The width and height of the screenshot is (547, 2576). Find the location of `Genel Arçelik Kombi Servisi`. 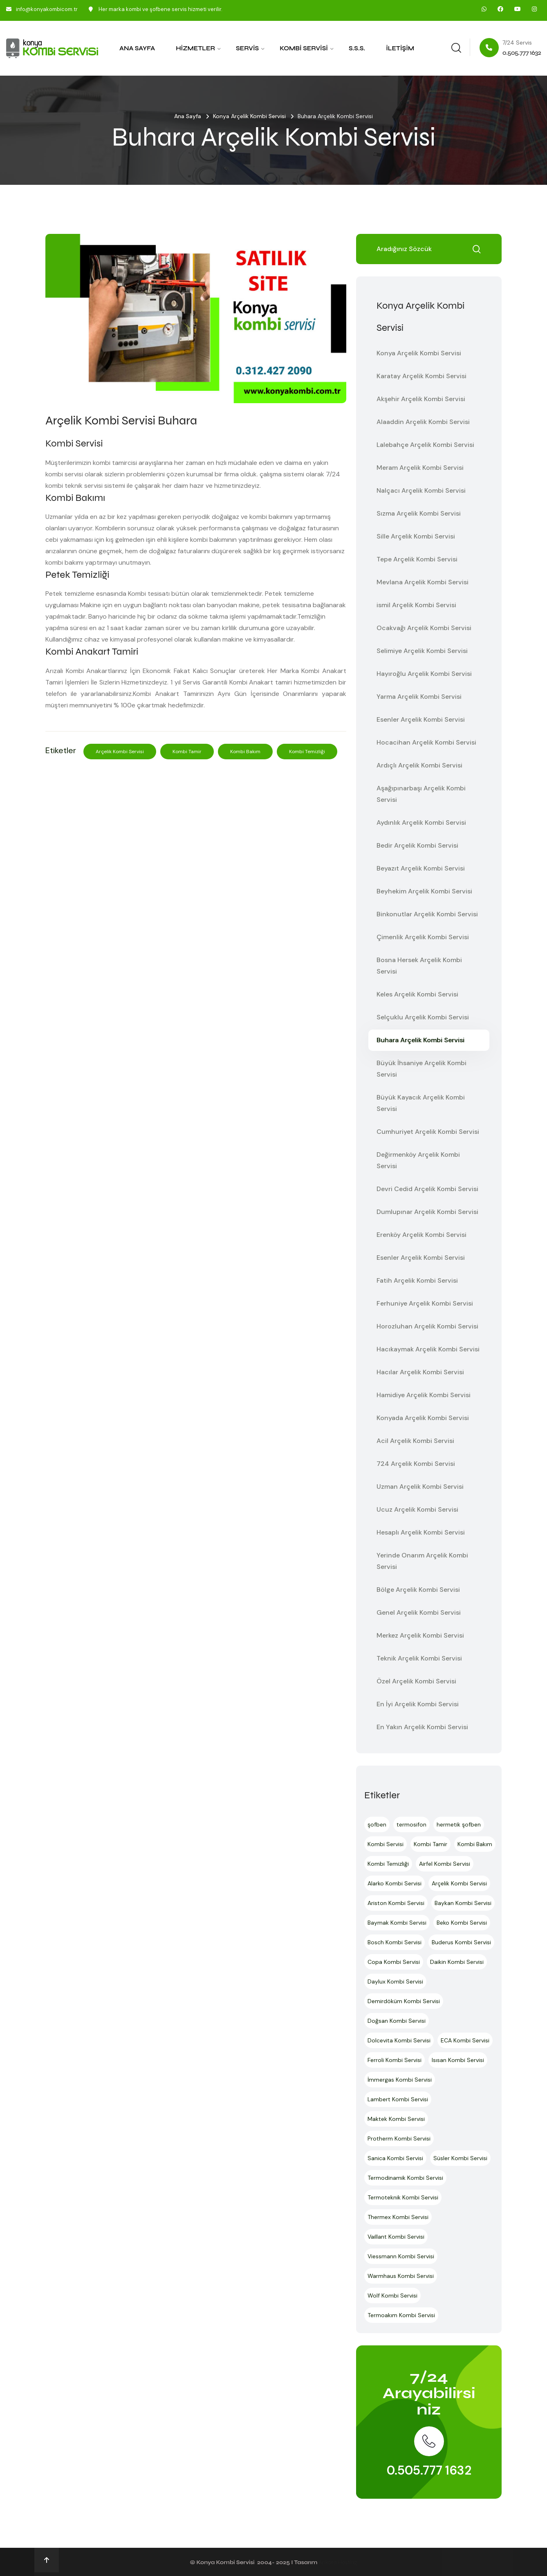

Genel Arçelik Kombi Servisi is located at coordinates (419, 1612).